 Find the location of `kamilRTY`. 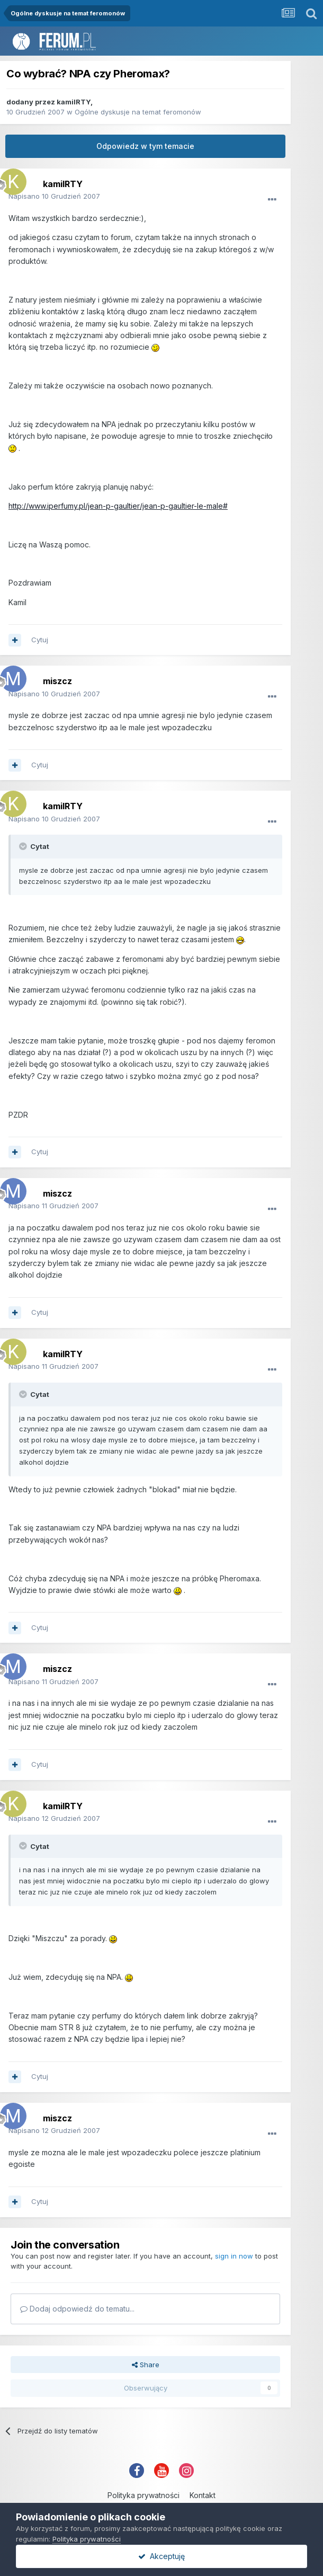

kamilRTY is located at coordinates (74, 102).